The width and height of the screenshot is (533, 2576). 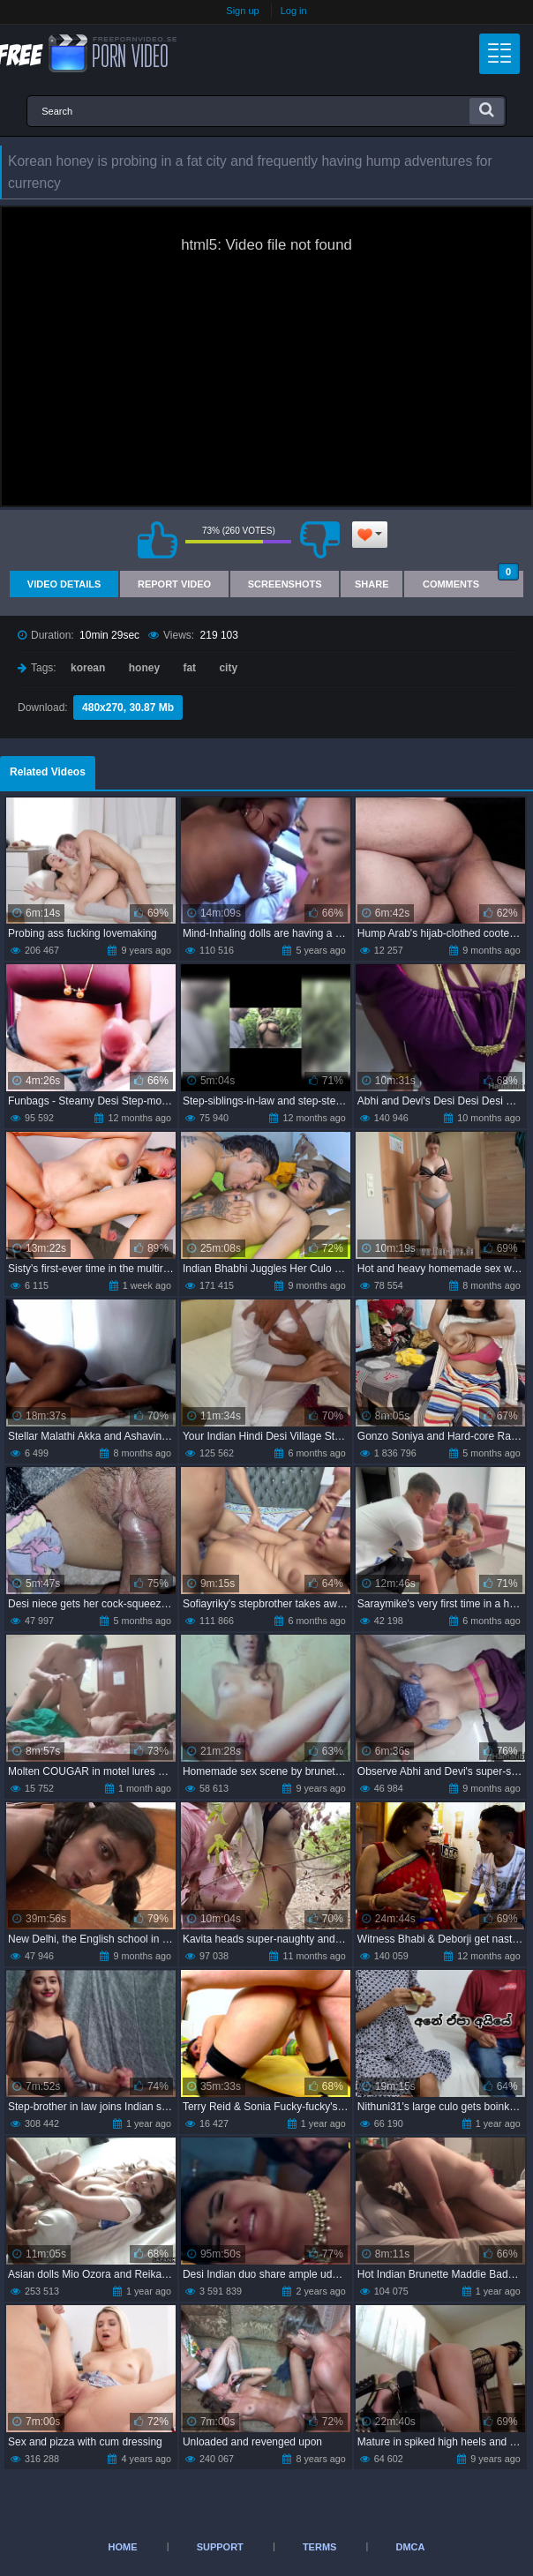 I want to click on Report Video, so click(x=174, y=584).